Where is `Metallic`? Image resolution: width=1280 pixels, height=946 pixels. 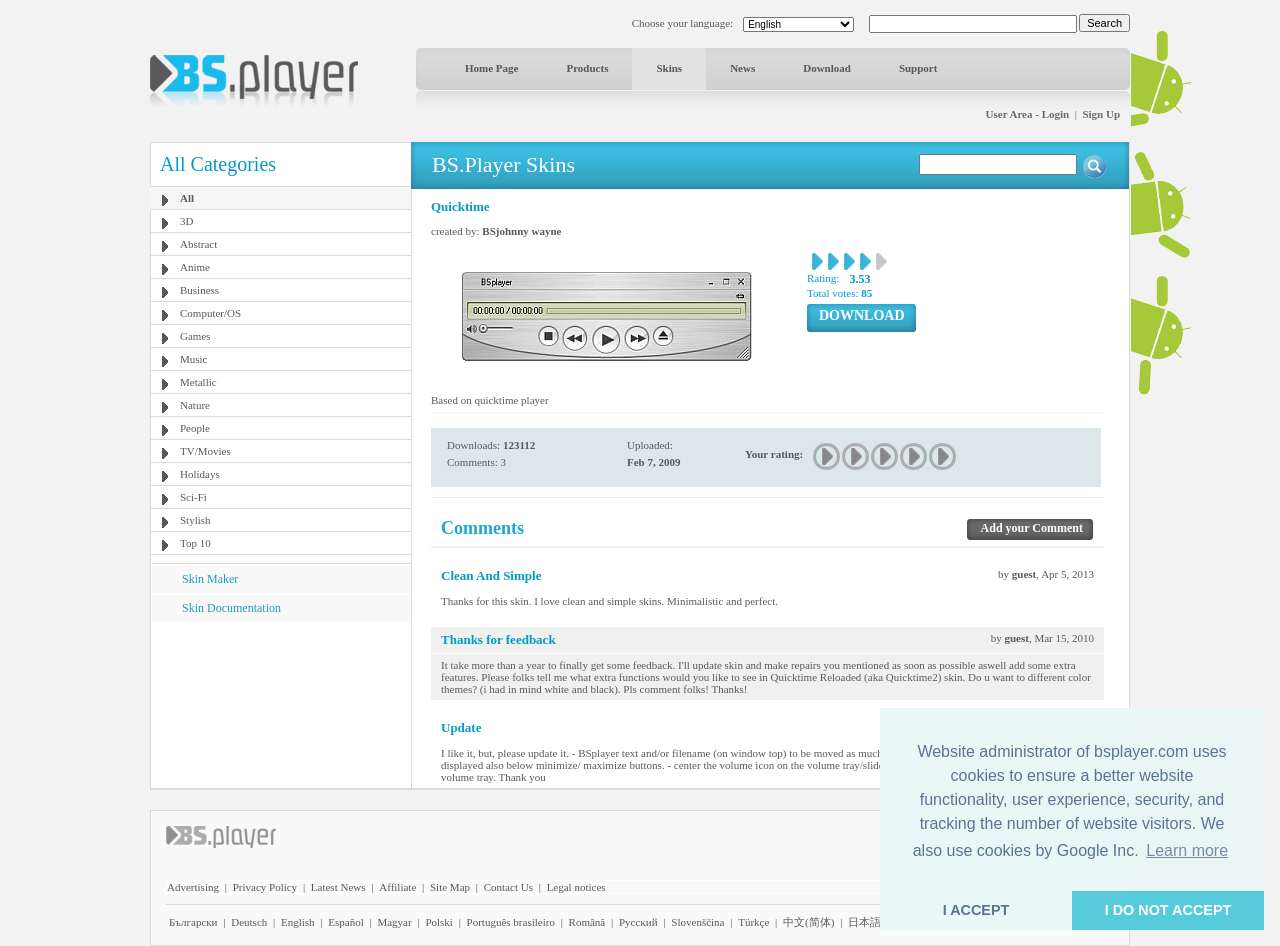
Metallic is located at coordinates (198, 382).